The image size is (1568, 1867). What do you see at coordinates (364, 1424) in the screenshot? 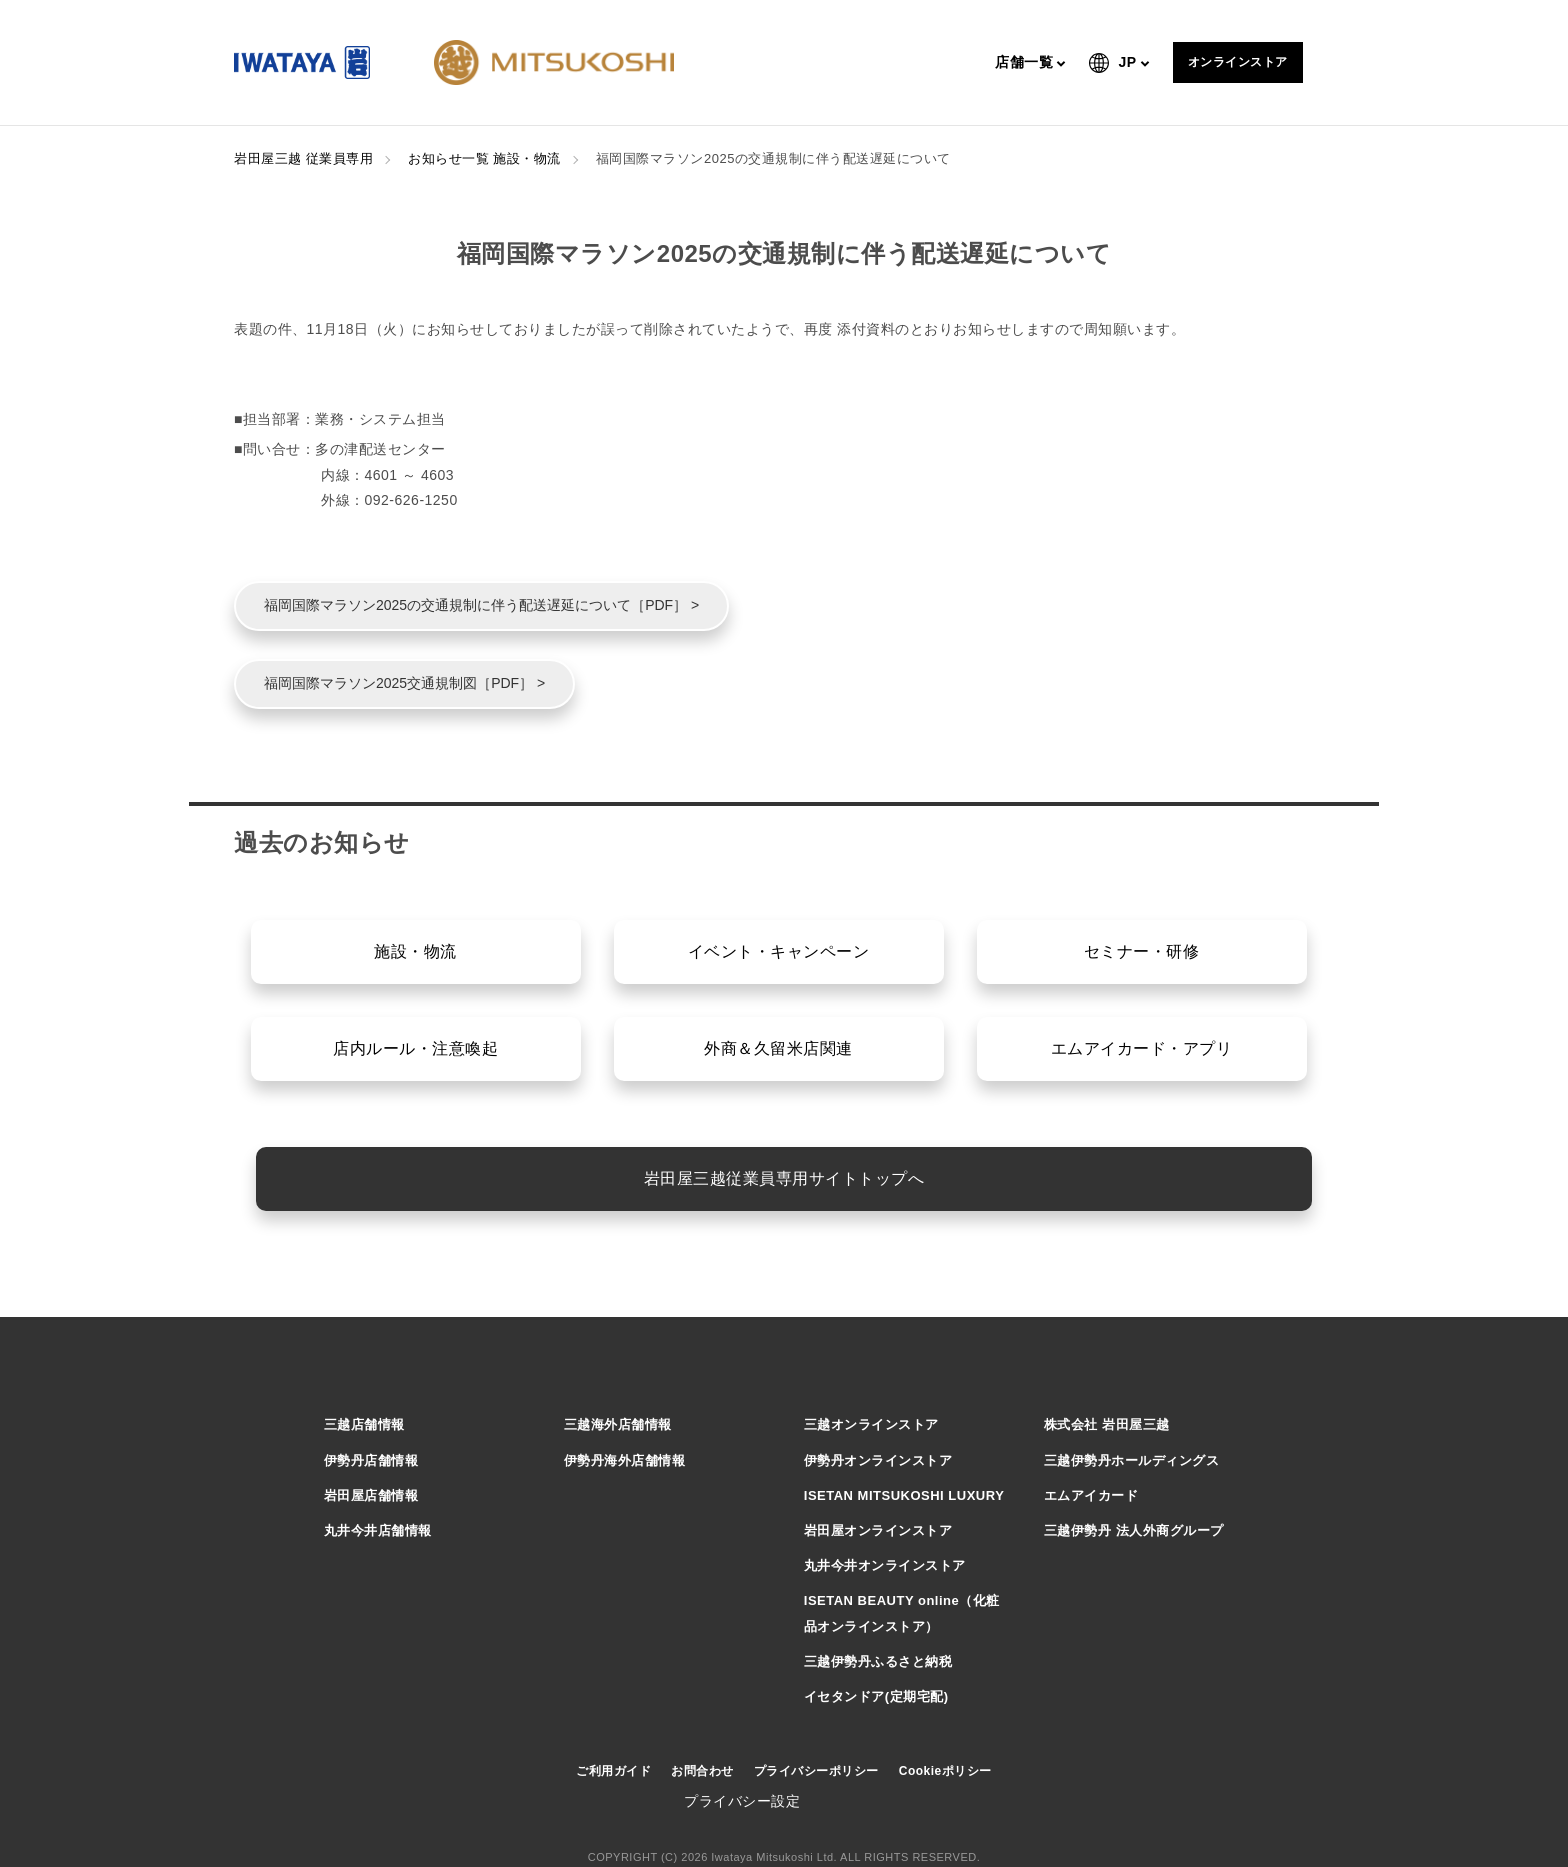
I see `三越店舗情報` at bounding box center [364, 1424].